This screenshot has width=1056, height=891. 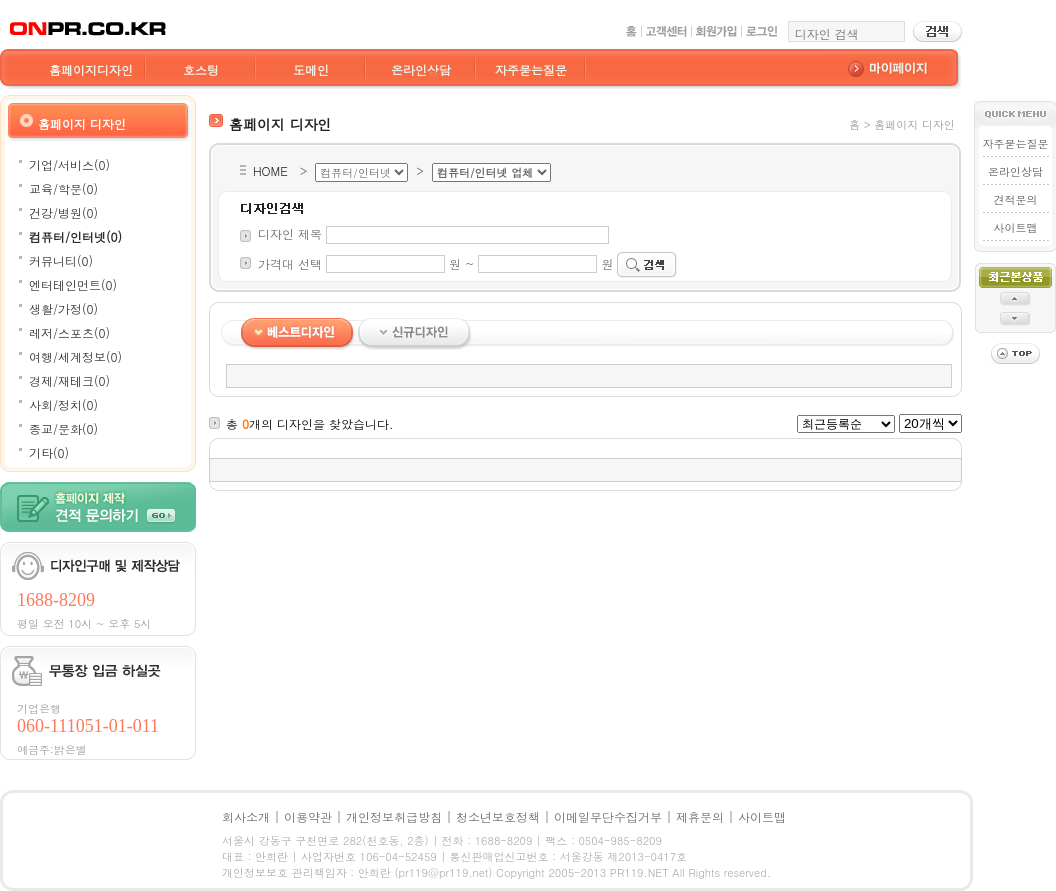 What do you see at coordinates (498, 816) in the screenshot?
I see `청소년보호정책` at bounding box center [498, 816].